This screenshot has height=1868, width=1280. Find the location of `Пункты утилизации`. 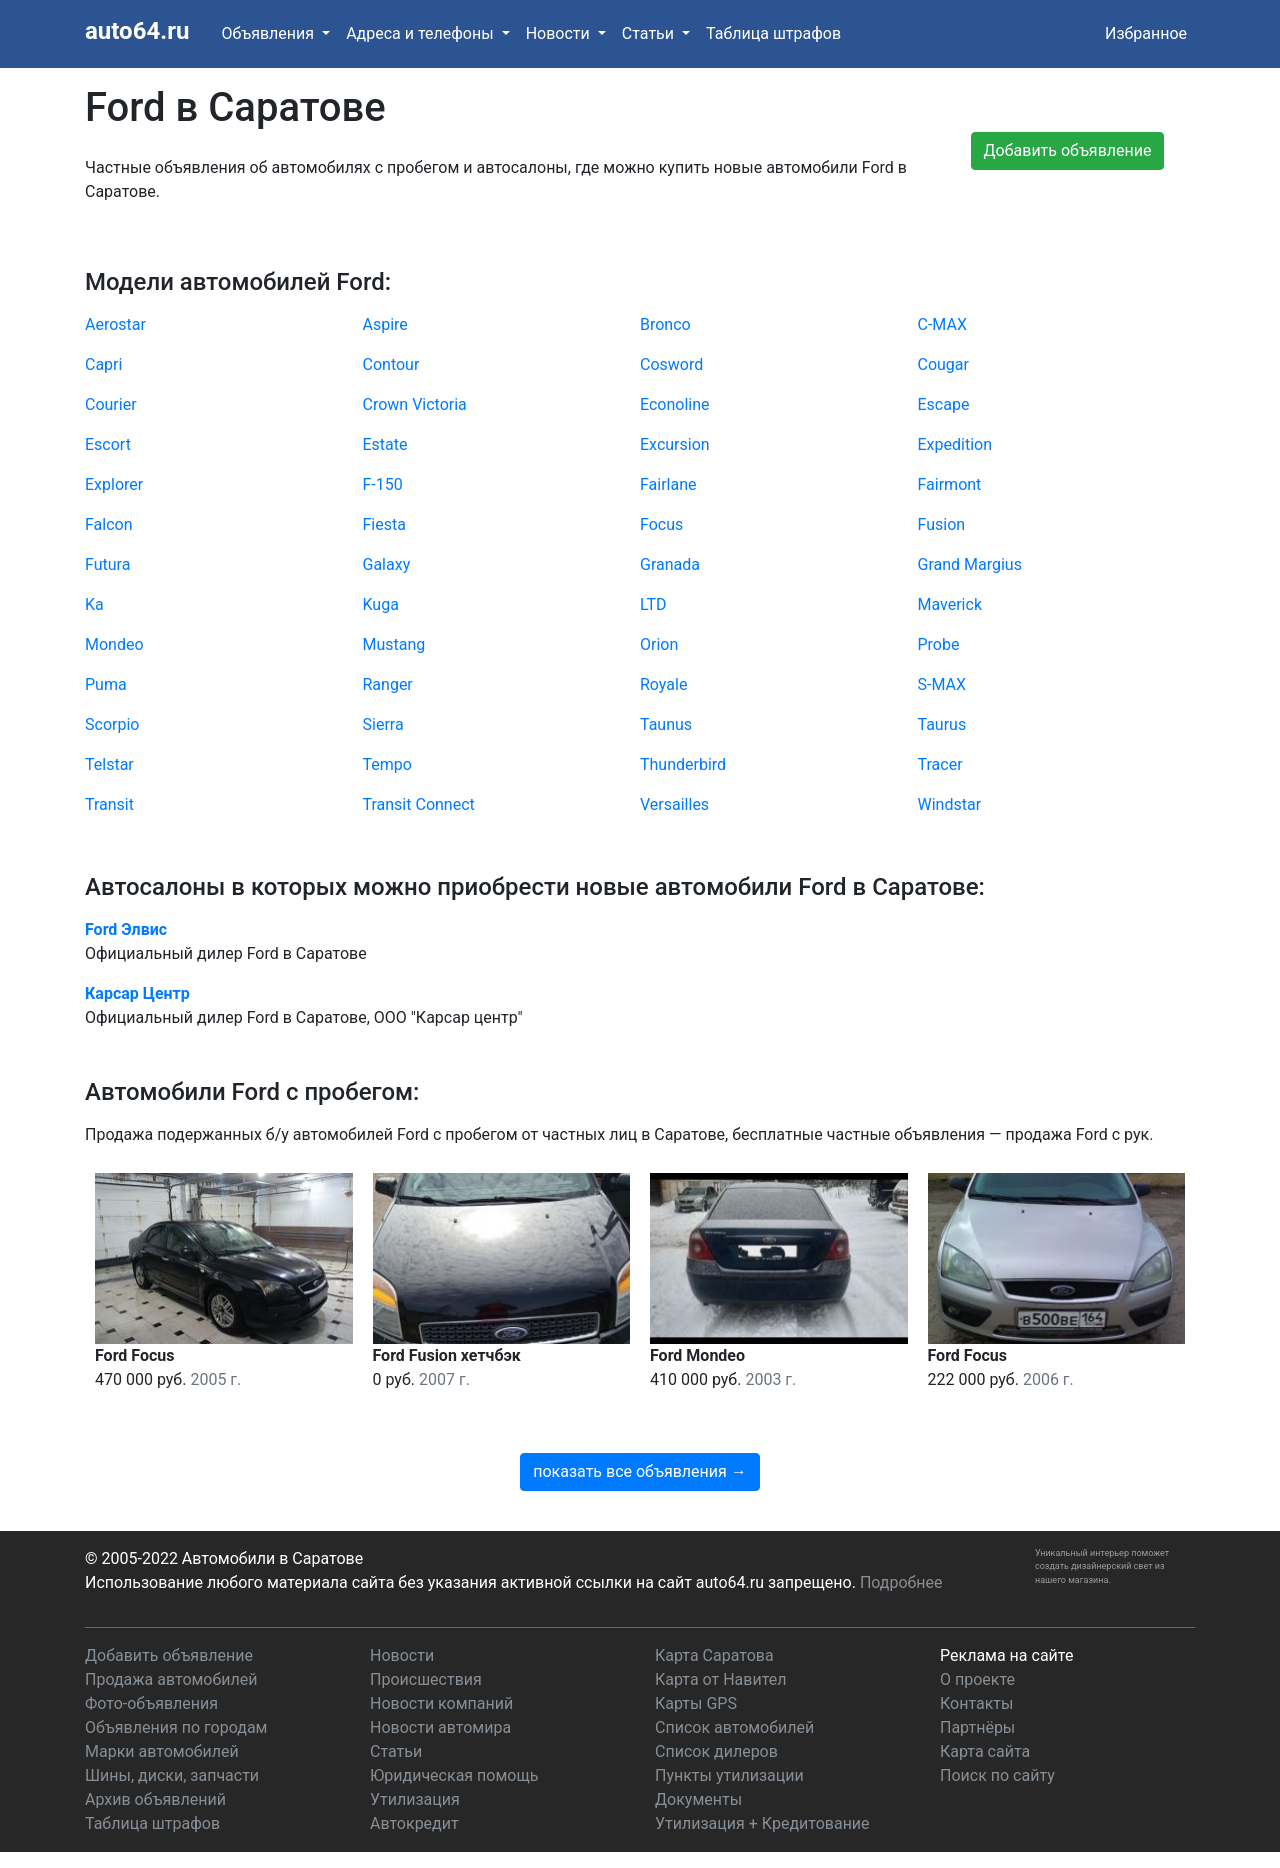

Пункты утилизации is located at coordinates (729, 1775).